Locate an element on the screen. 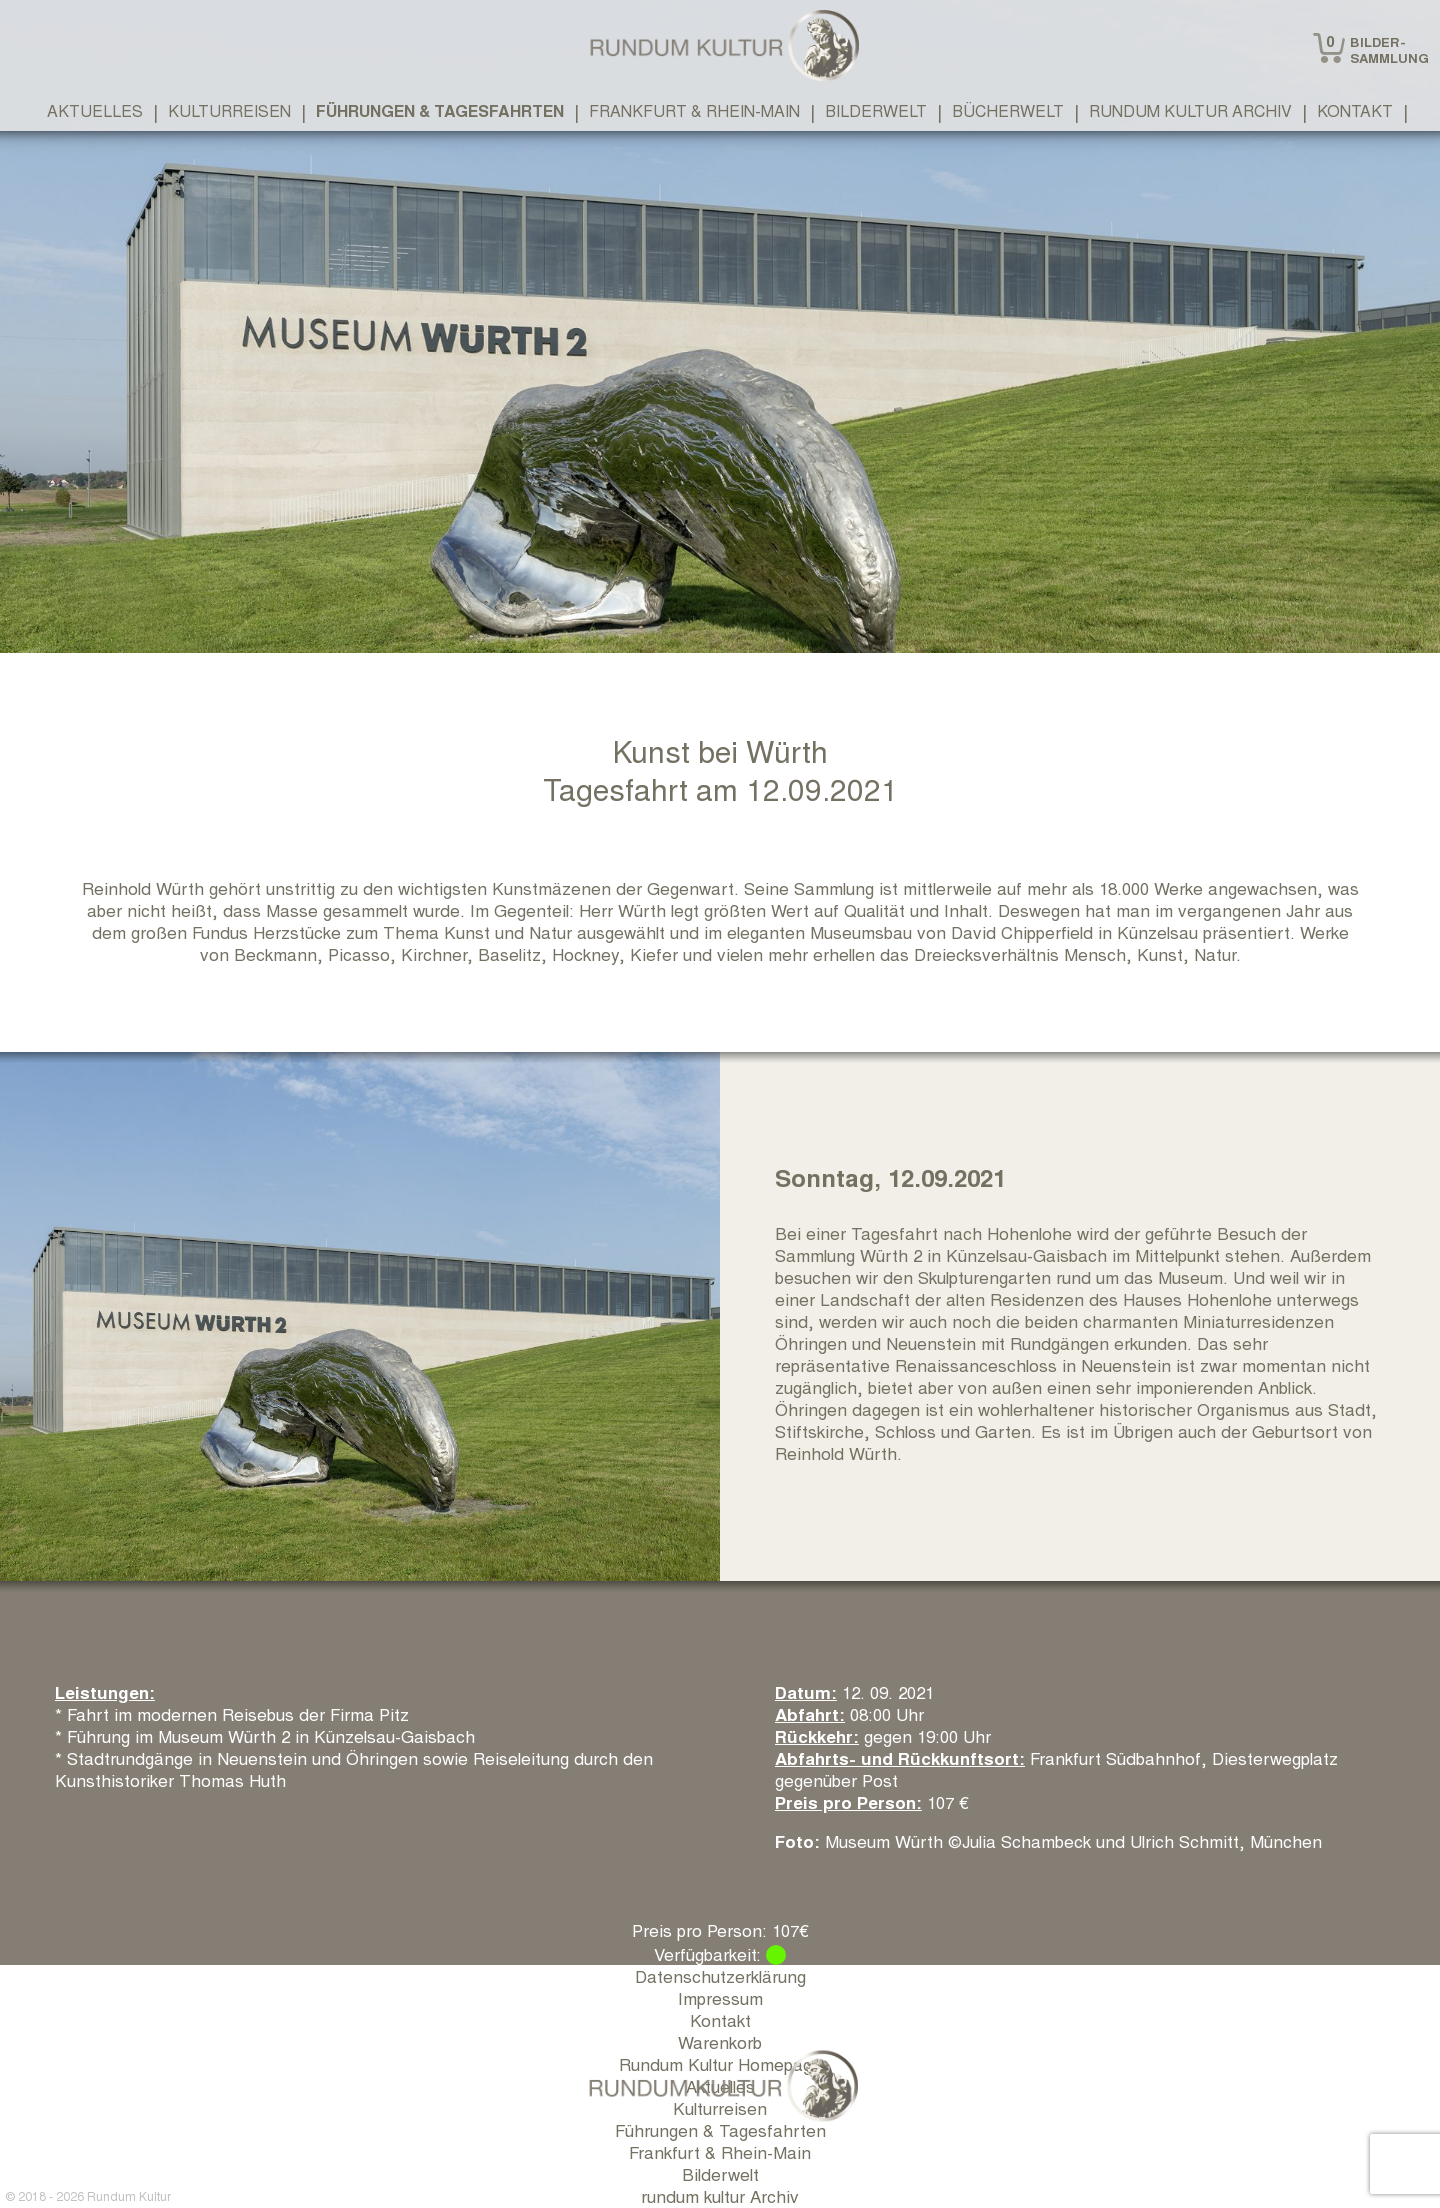  Kontakt is located at coordinates (1355, 110).